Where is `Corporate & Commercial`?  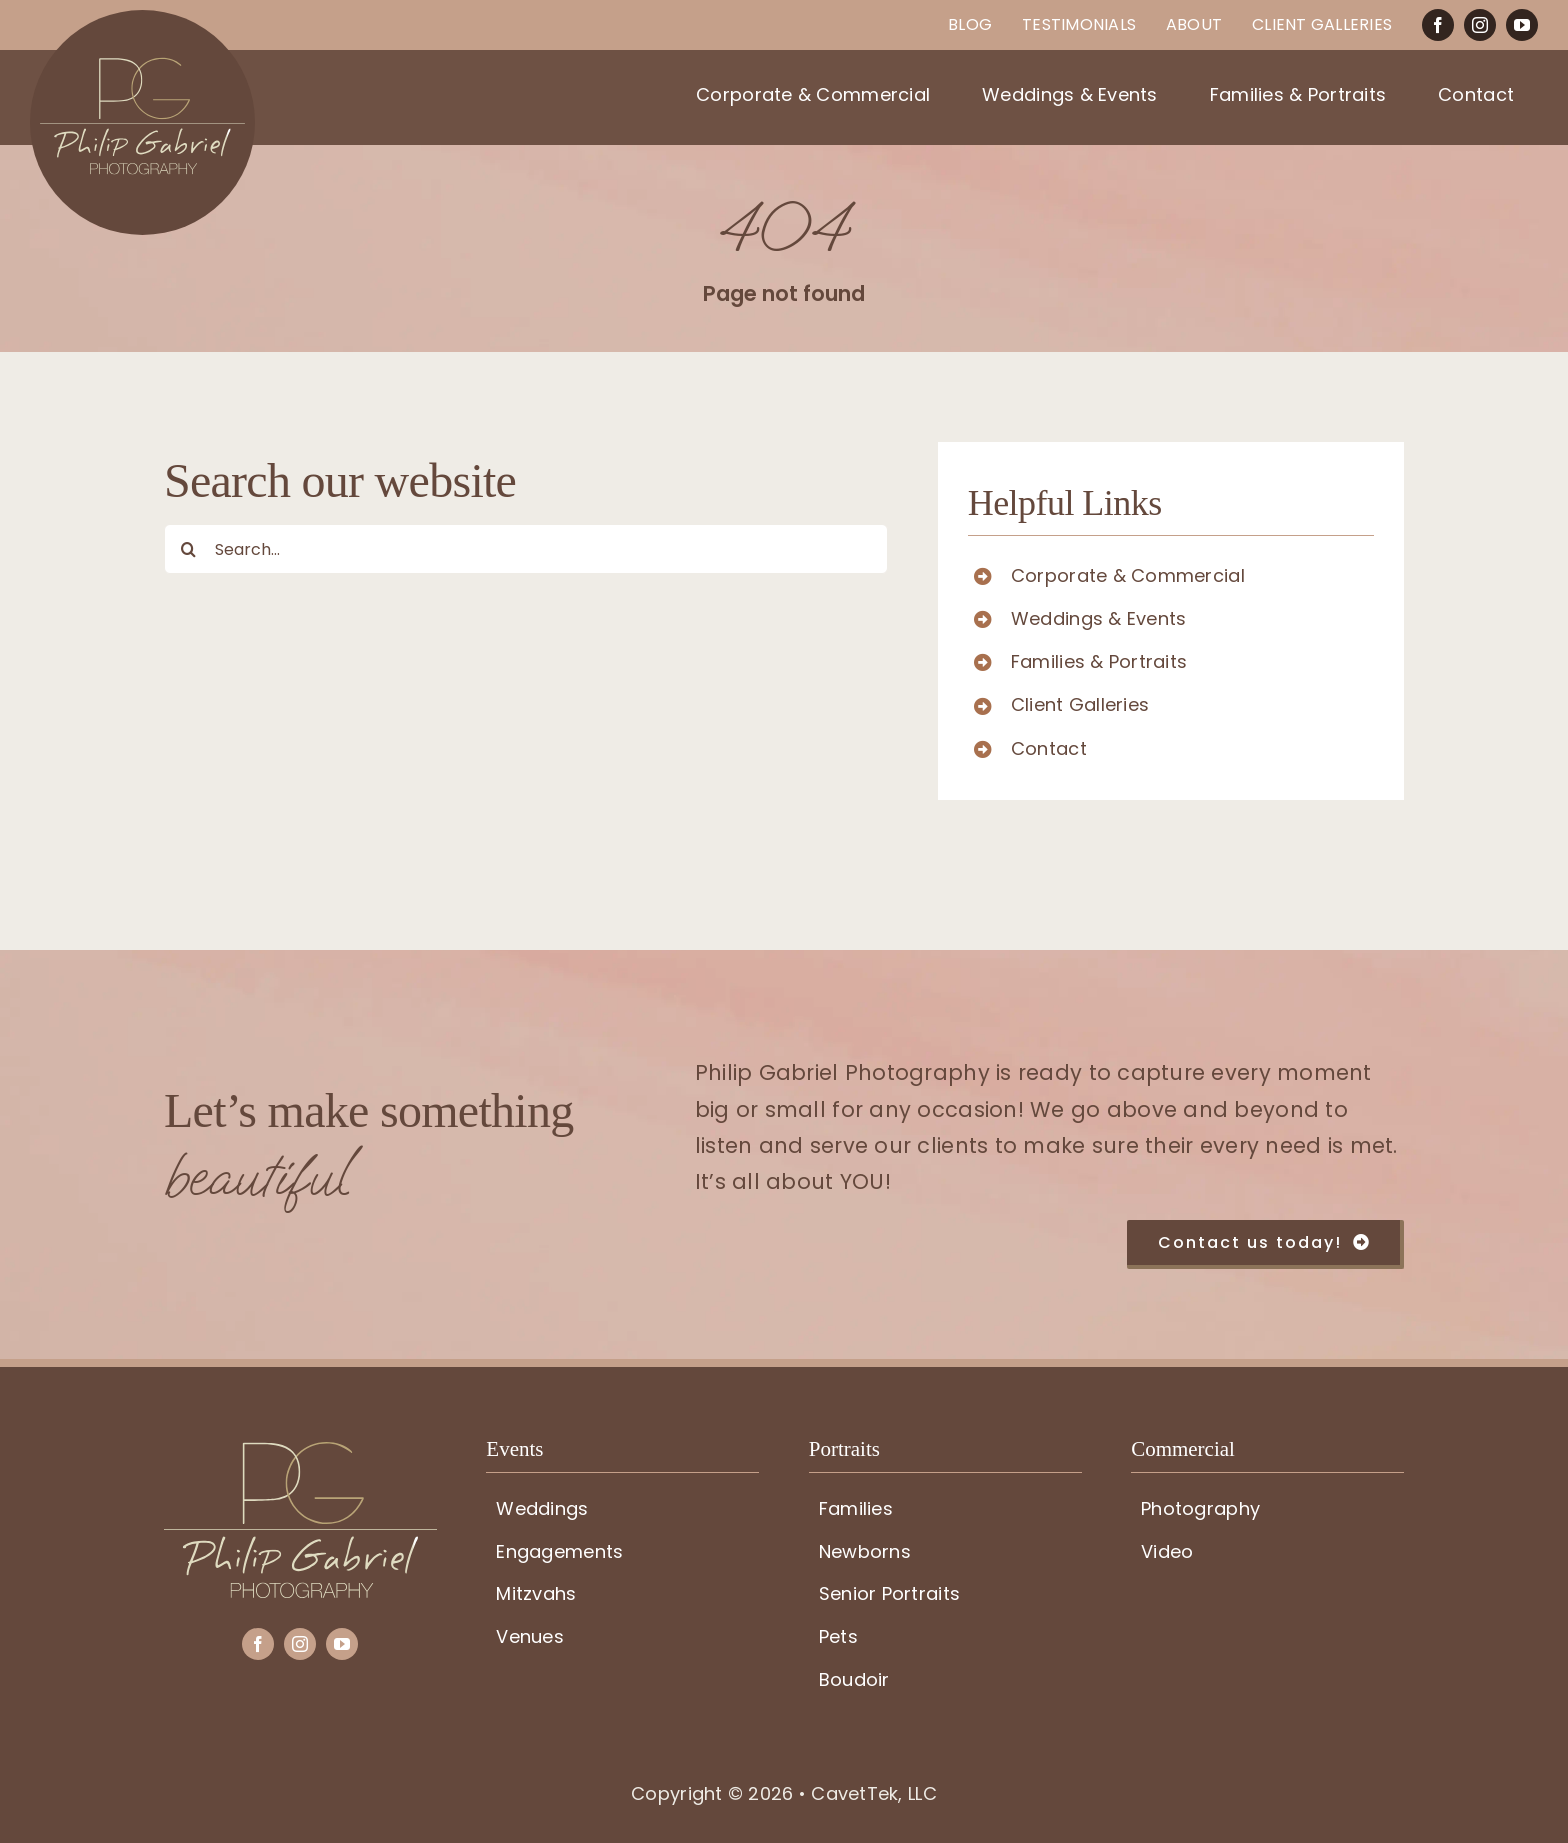 Corporate & Commercial is located at coordinates (1128, 575).